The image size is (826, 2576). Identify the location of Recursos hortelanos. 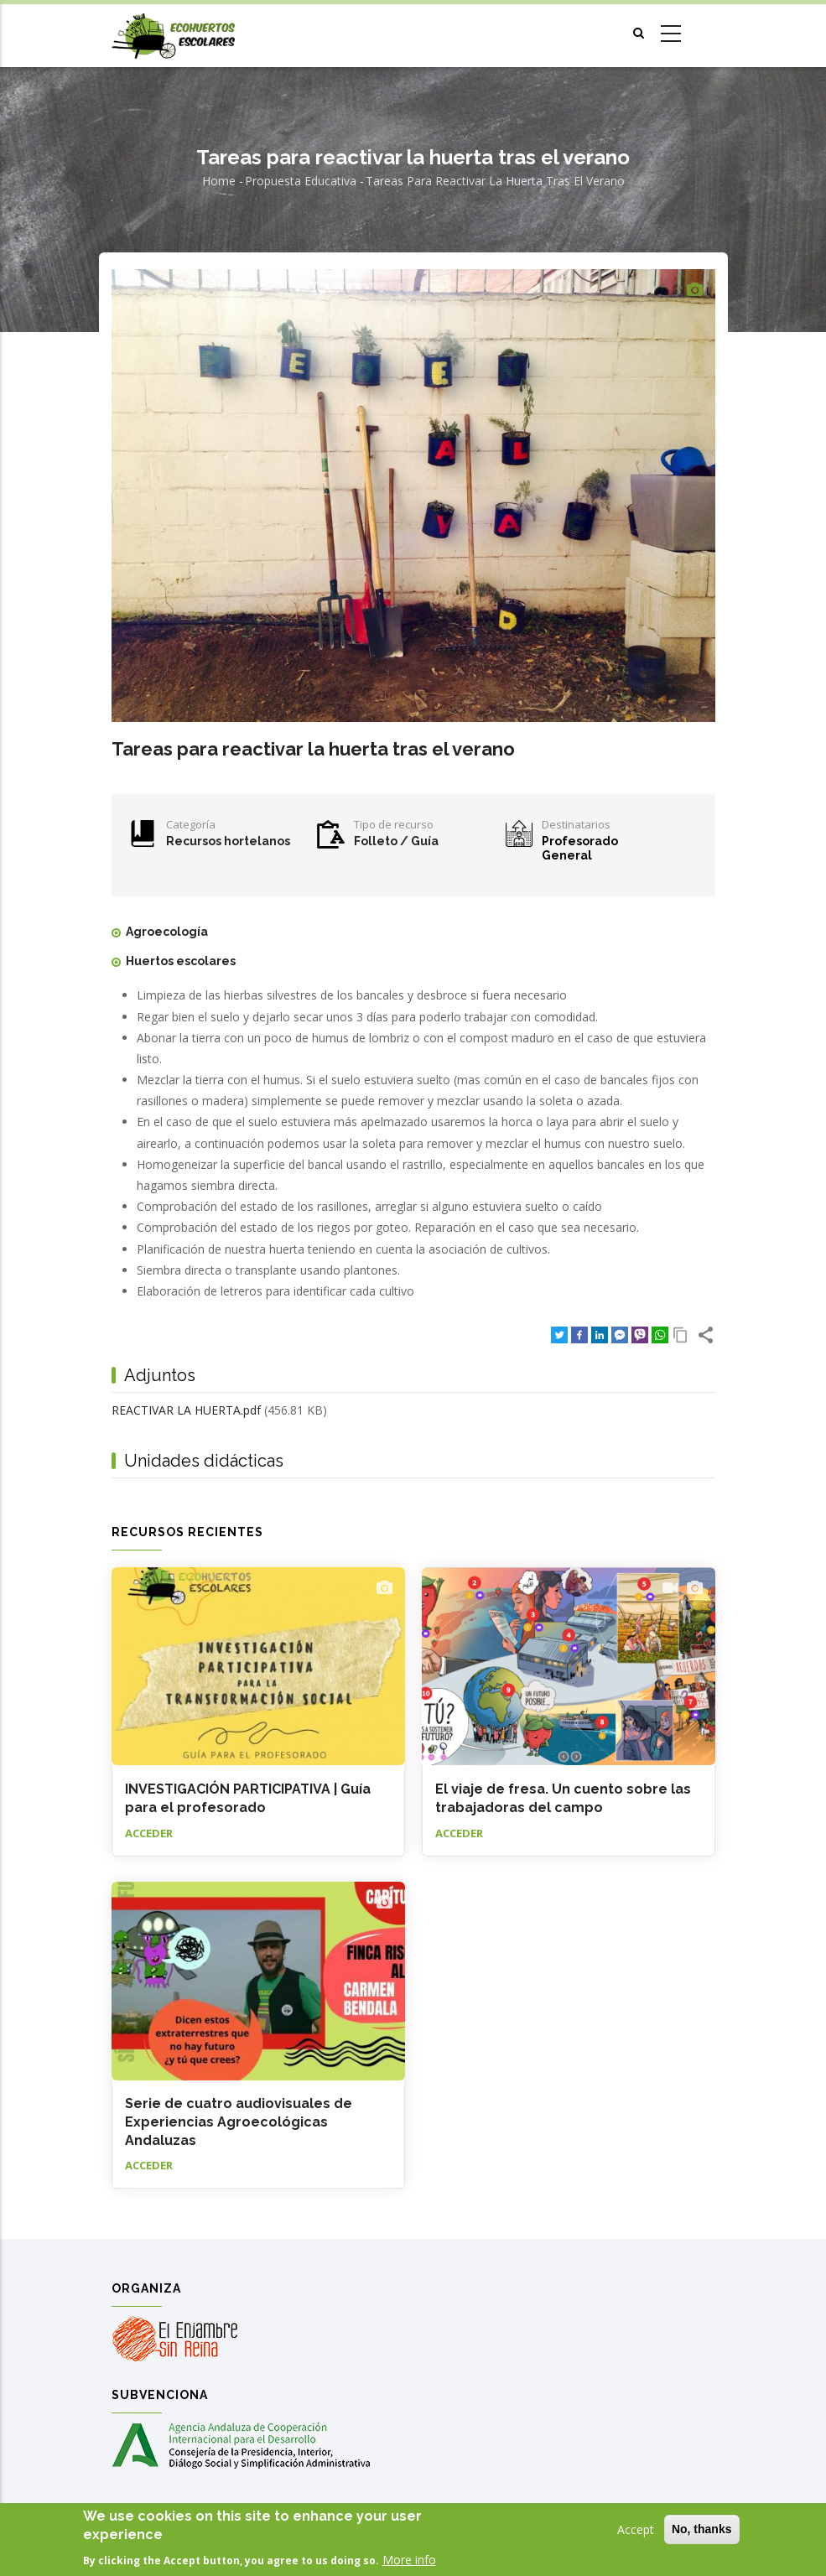
(228, 841).